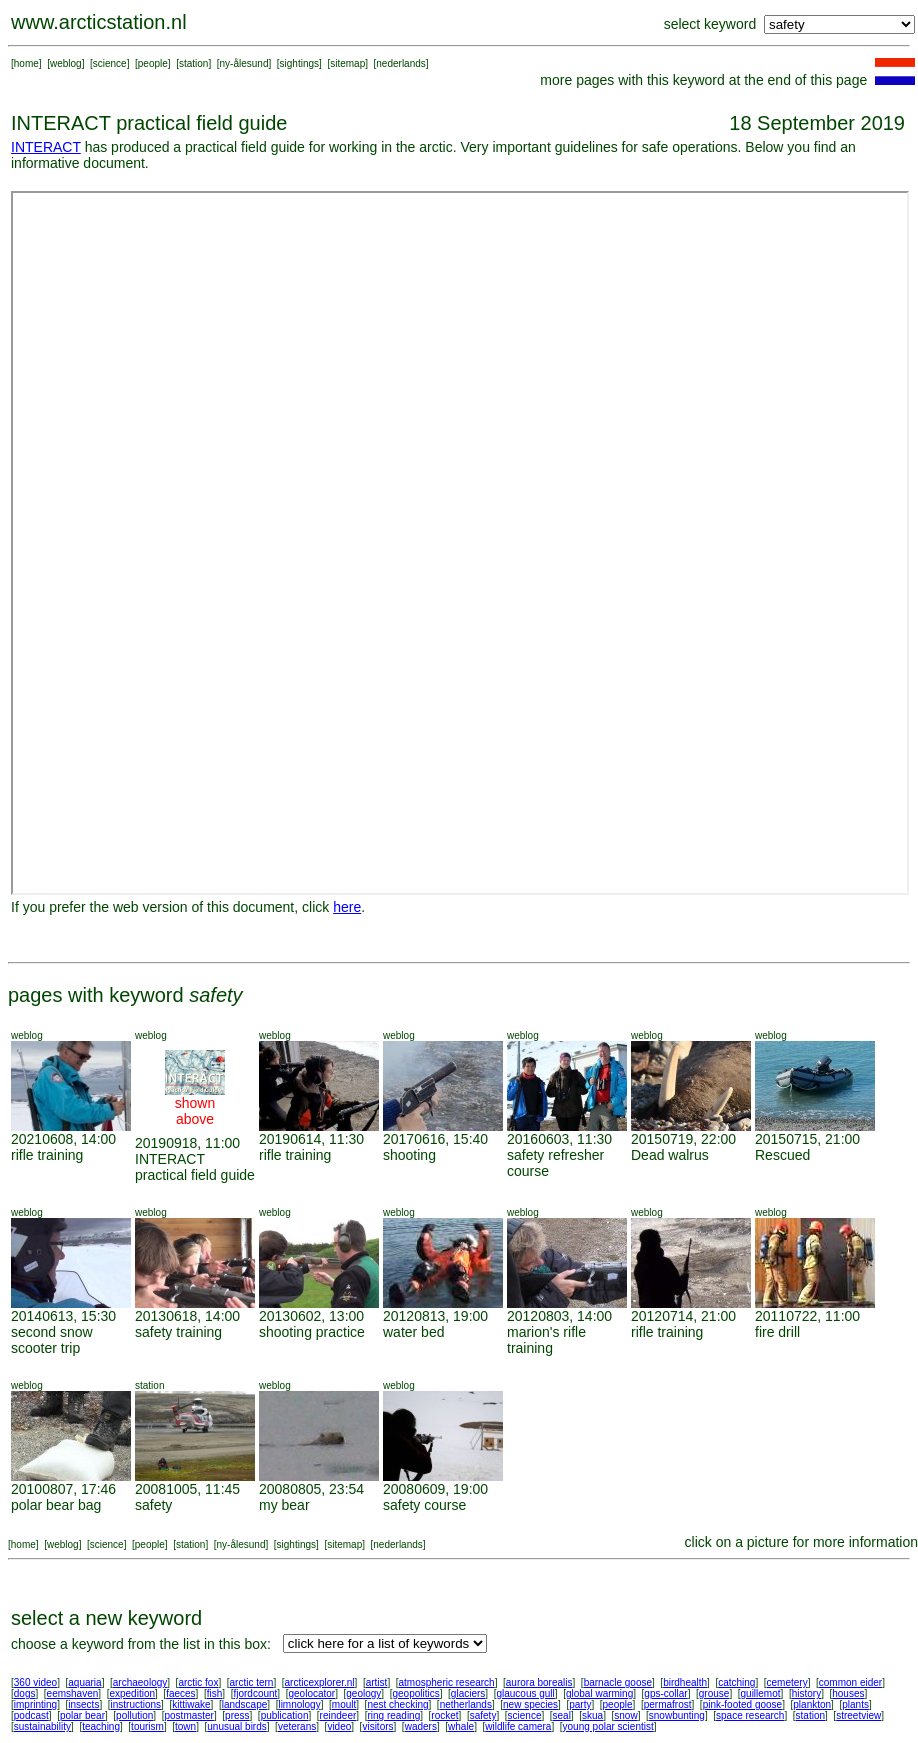 This screenshot has height=1743, width=918. I want to click on fish, so click(215, 1693).